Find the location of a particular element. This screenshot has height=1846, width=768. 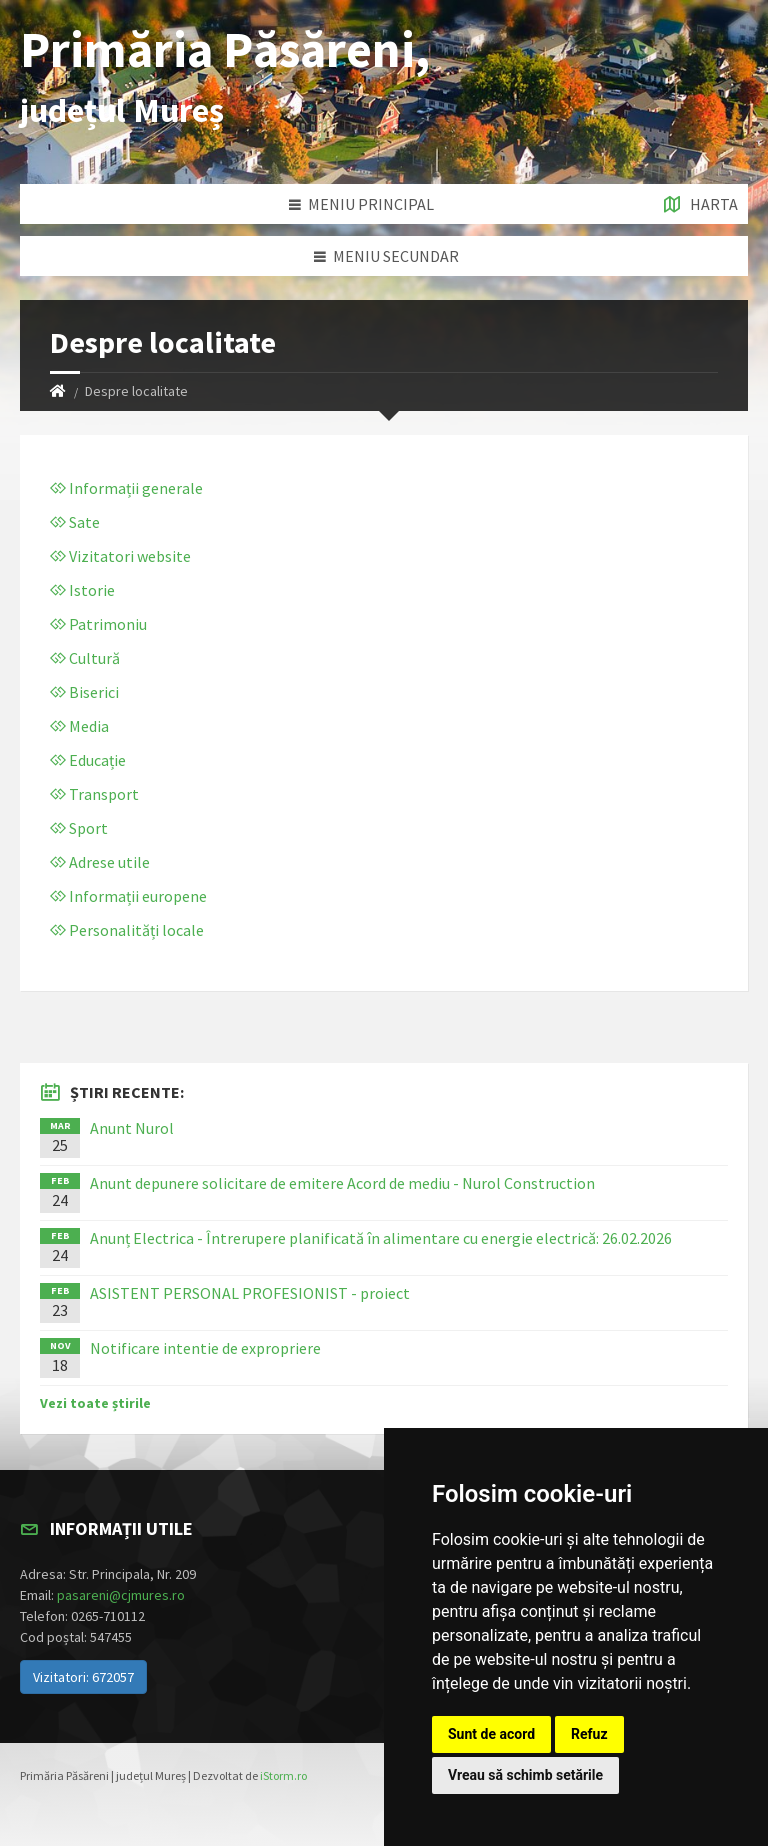

Istorie is located at coordinates (82, 590).